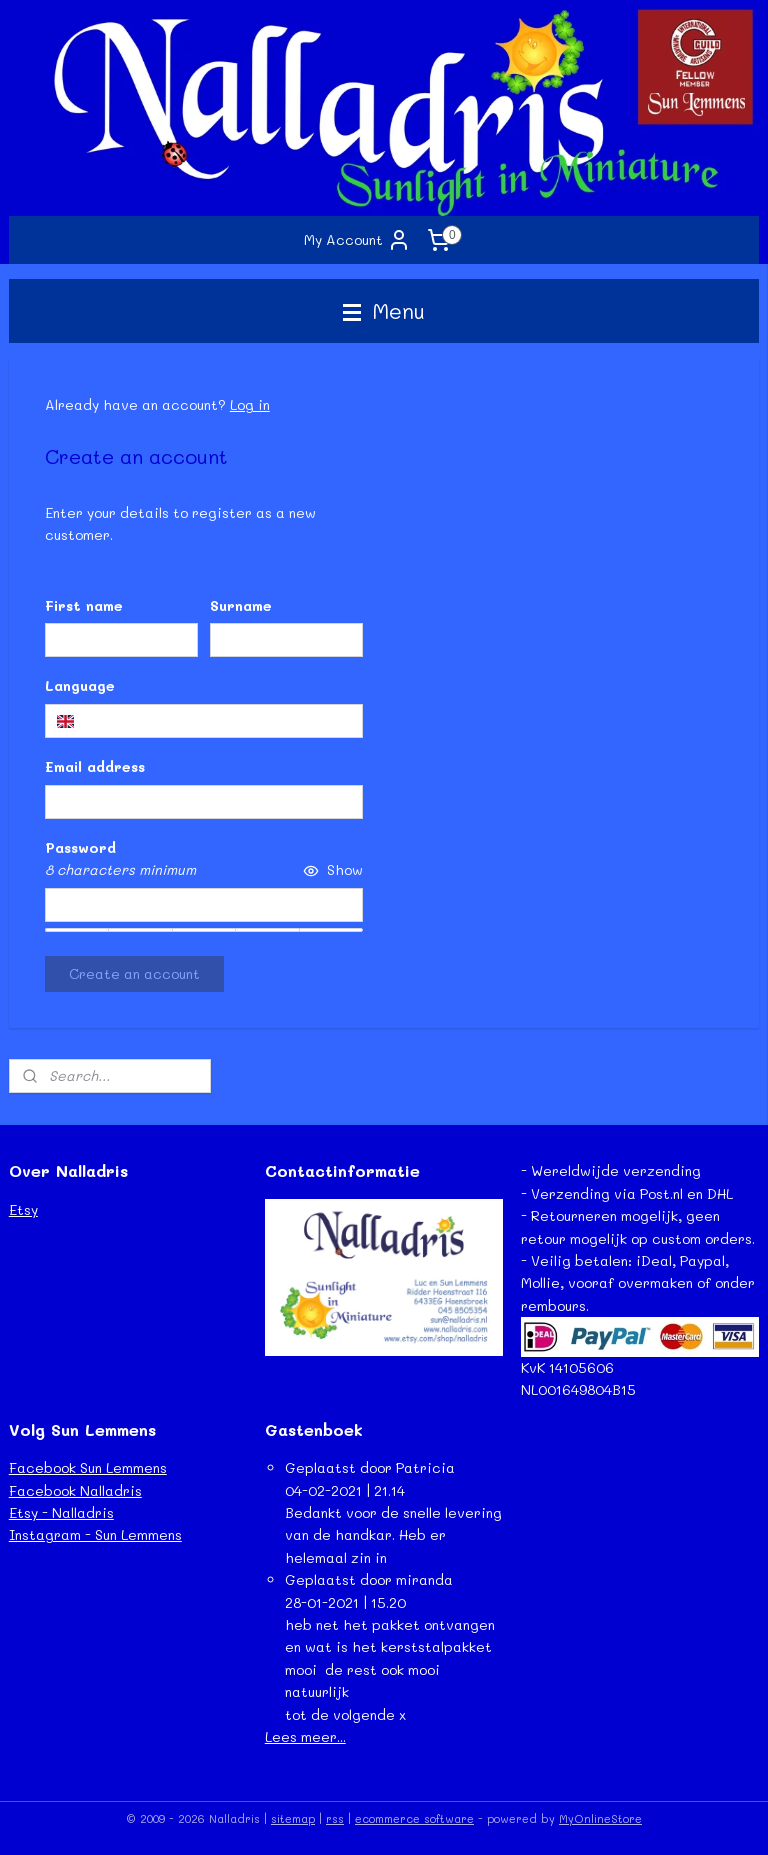 This screenshot has width=768, height=1855. Describe the element at coordinates (414, 1818) in the screenshot. I see `ecommerce software` at that location.